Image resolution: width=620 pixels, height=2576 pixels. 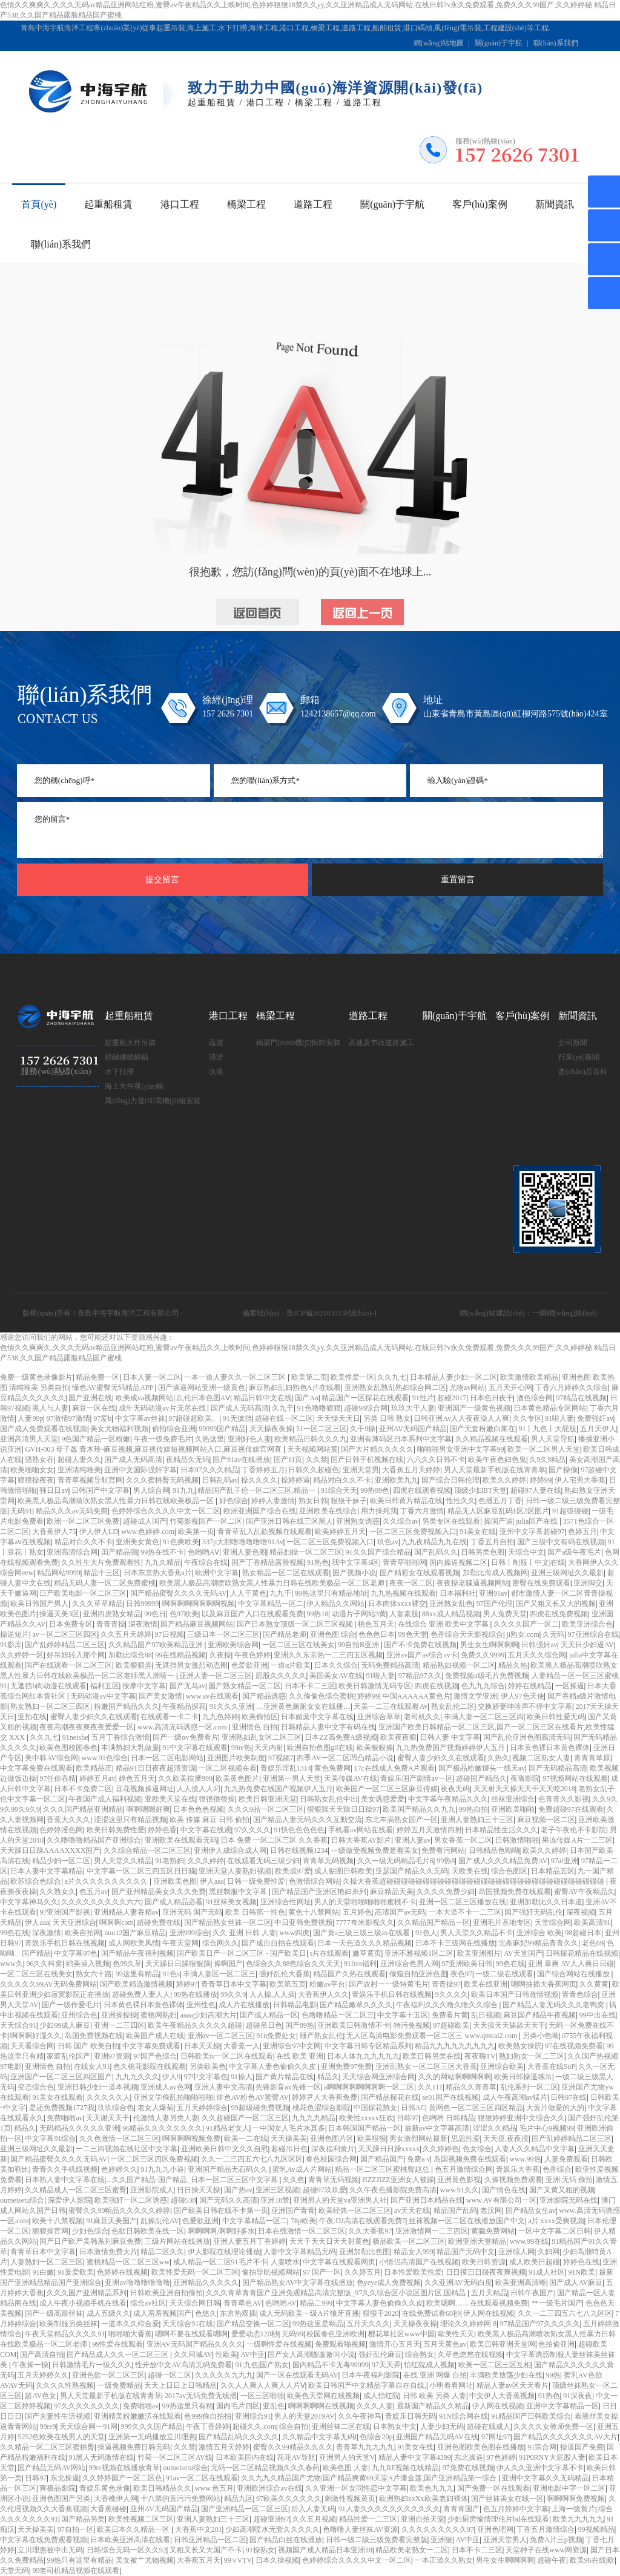 I want to click on 啊啊啊啊,啊啊好多水, so click(x=221, y=2231).